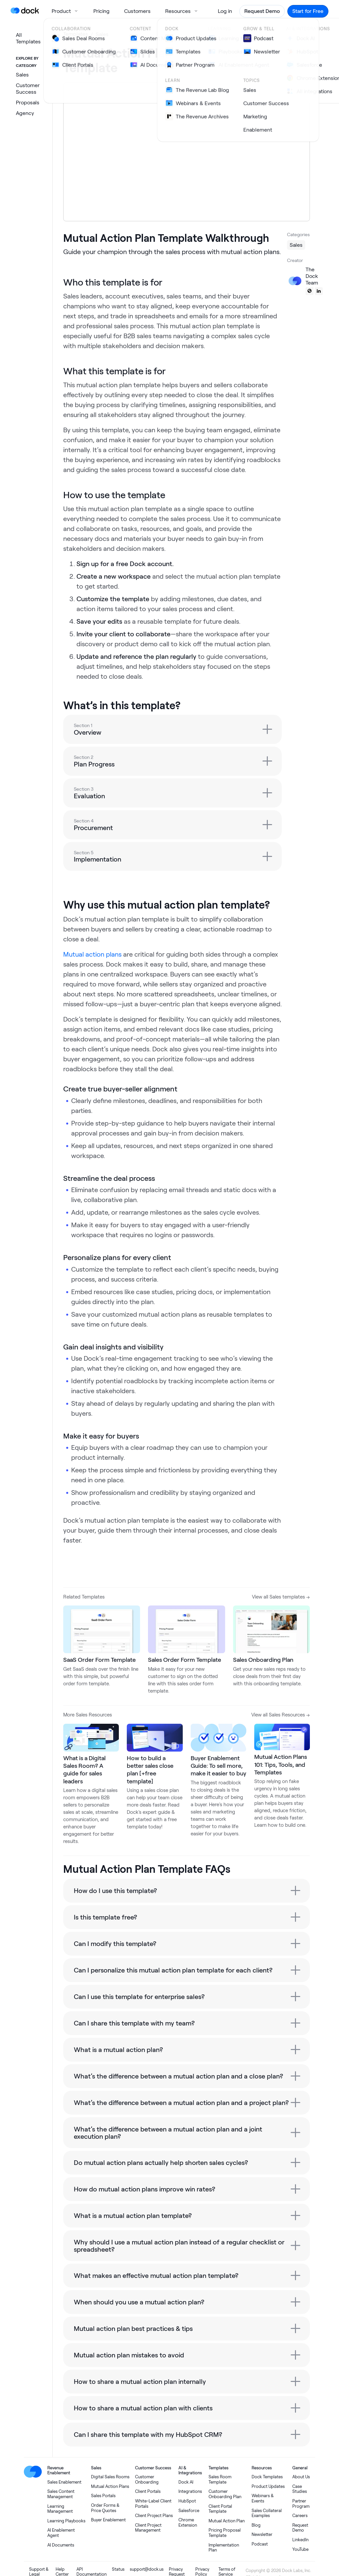  What do you see at coordinates (280, 59) in the screenshot?
I see `Use template` at bounding box center [280, 59].